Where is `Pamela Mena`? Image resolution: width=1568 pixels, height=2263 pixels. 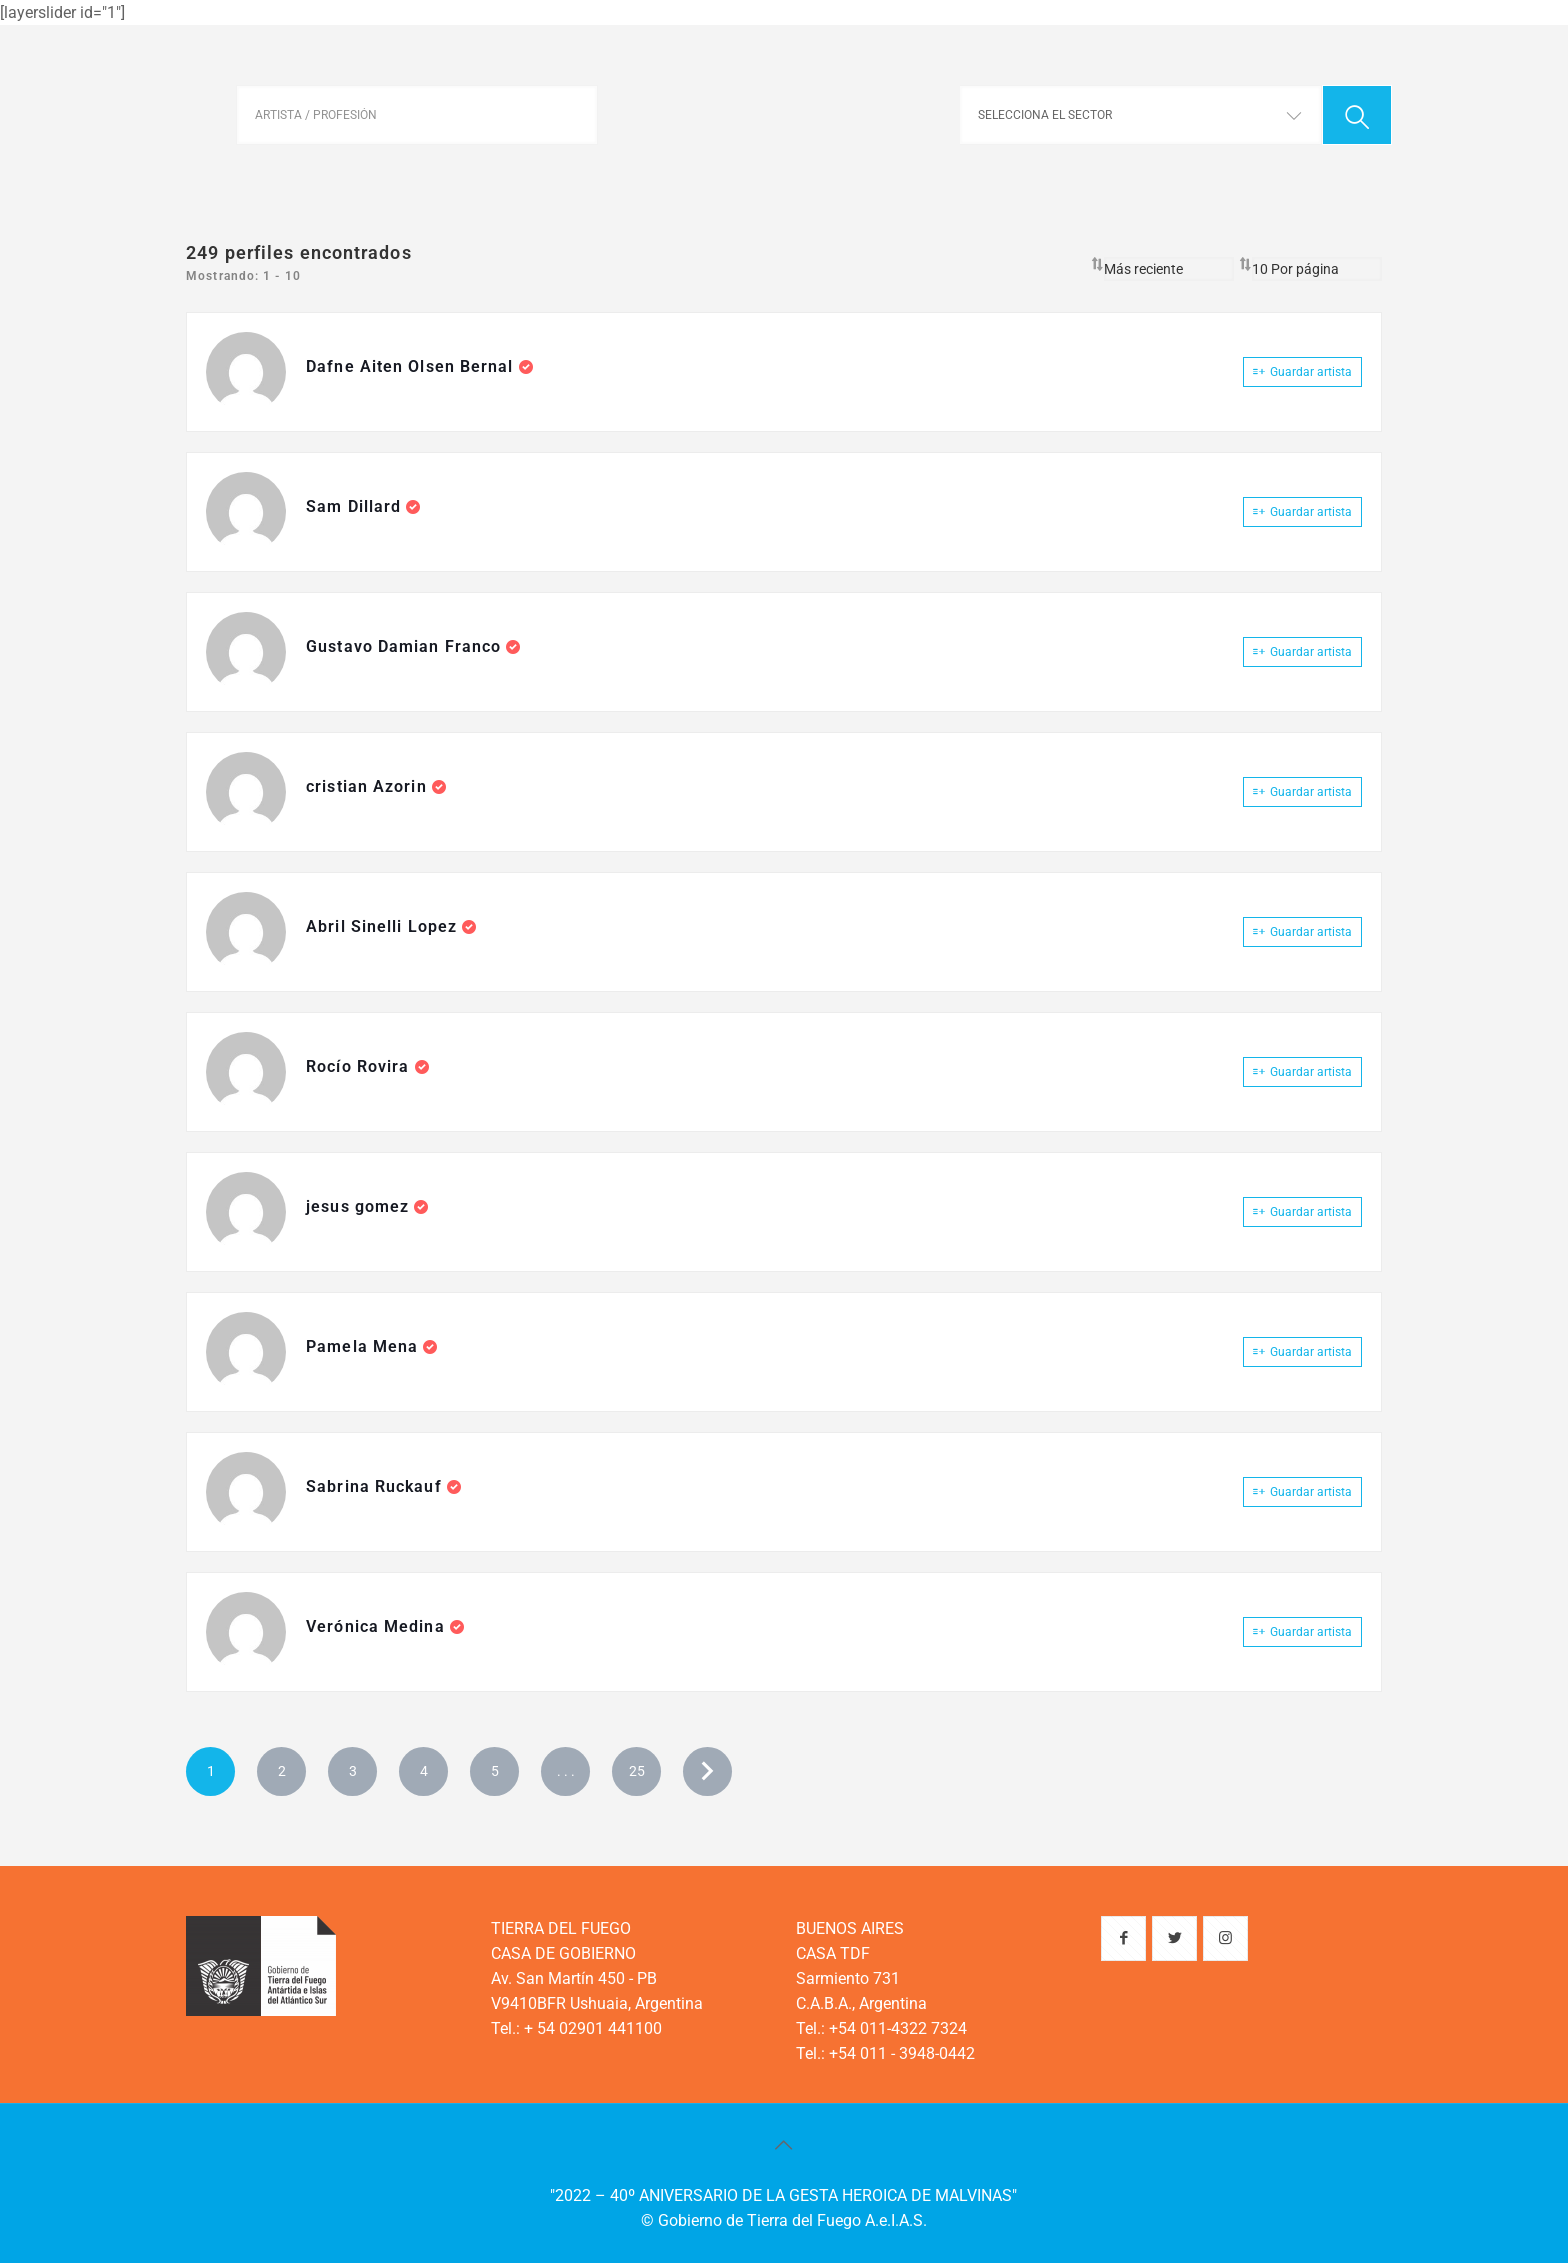 Pamela Mena is located at coordinates (364, 1346).